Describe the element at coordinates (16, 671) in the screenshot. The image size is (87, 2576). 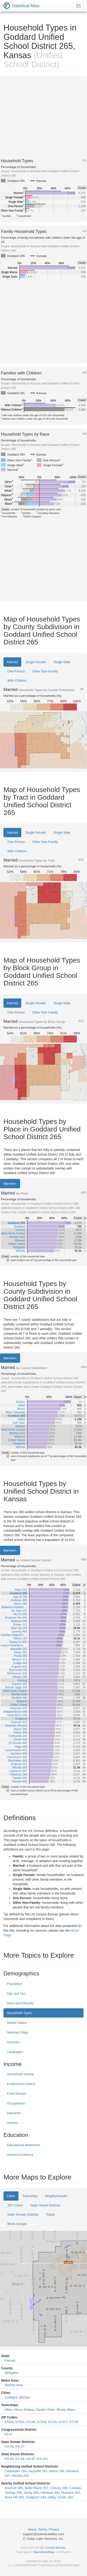
I see `One-Person` at that location.